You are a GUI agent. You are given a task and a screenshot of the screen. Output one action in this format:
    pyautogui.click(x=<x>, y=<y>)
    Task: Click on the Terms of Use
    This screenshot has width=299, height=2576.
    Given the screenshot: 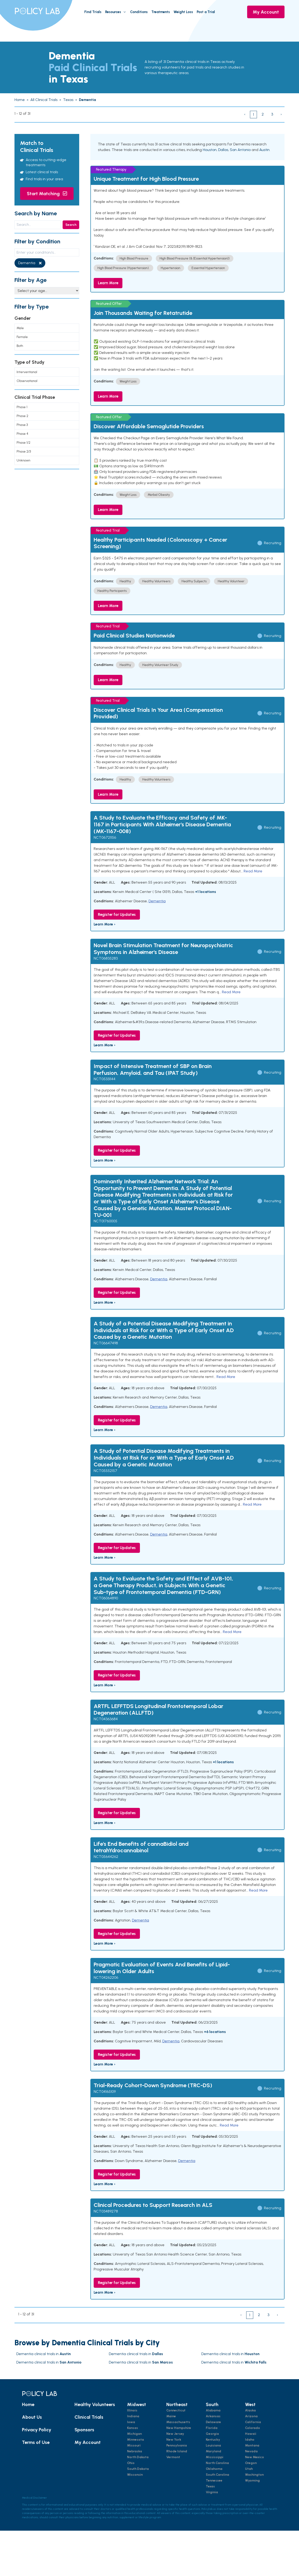 What is the action you would take?
    pyautogui.click(x=36, y=2487)
    